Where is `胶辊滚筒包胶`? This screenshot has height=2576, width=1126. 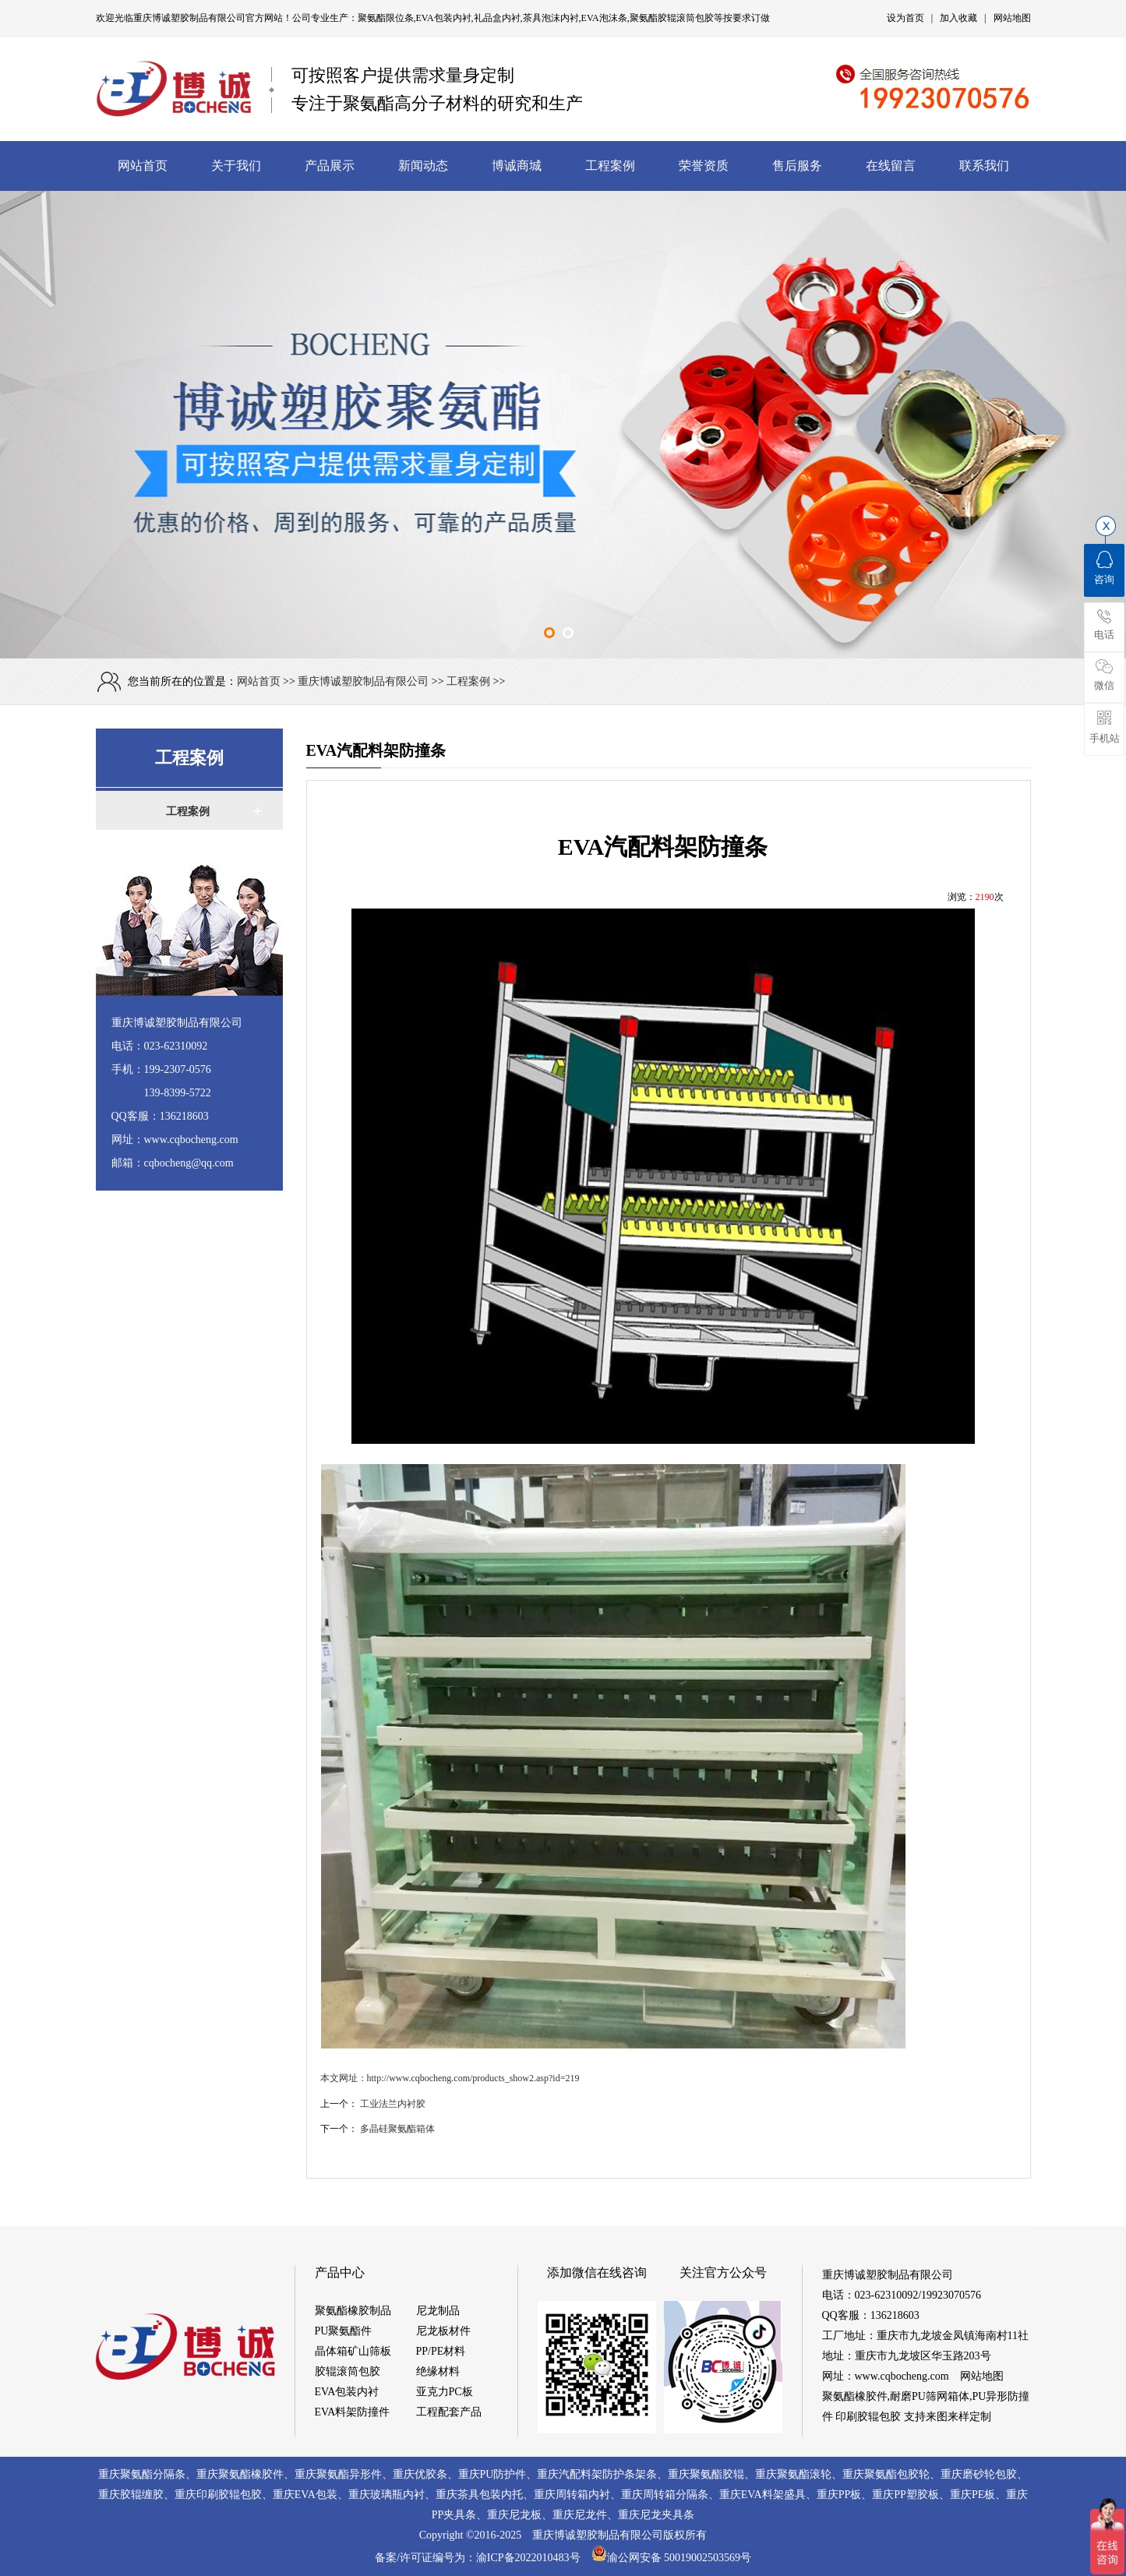 胶辊滚筒包胶 is located at coordinates (347, 2371).